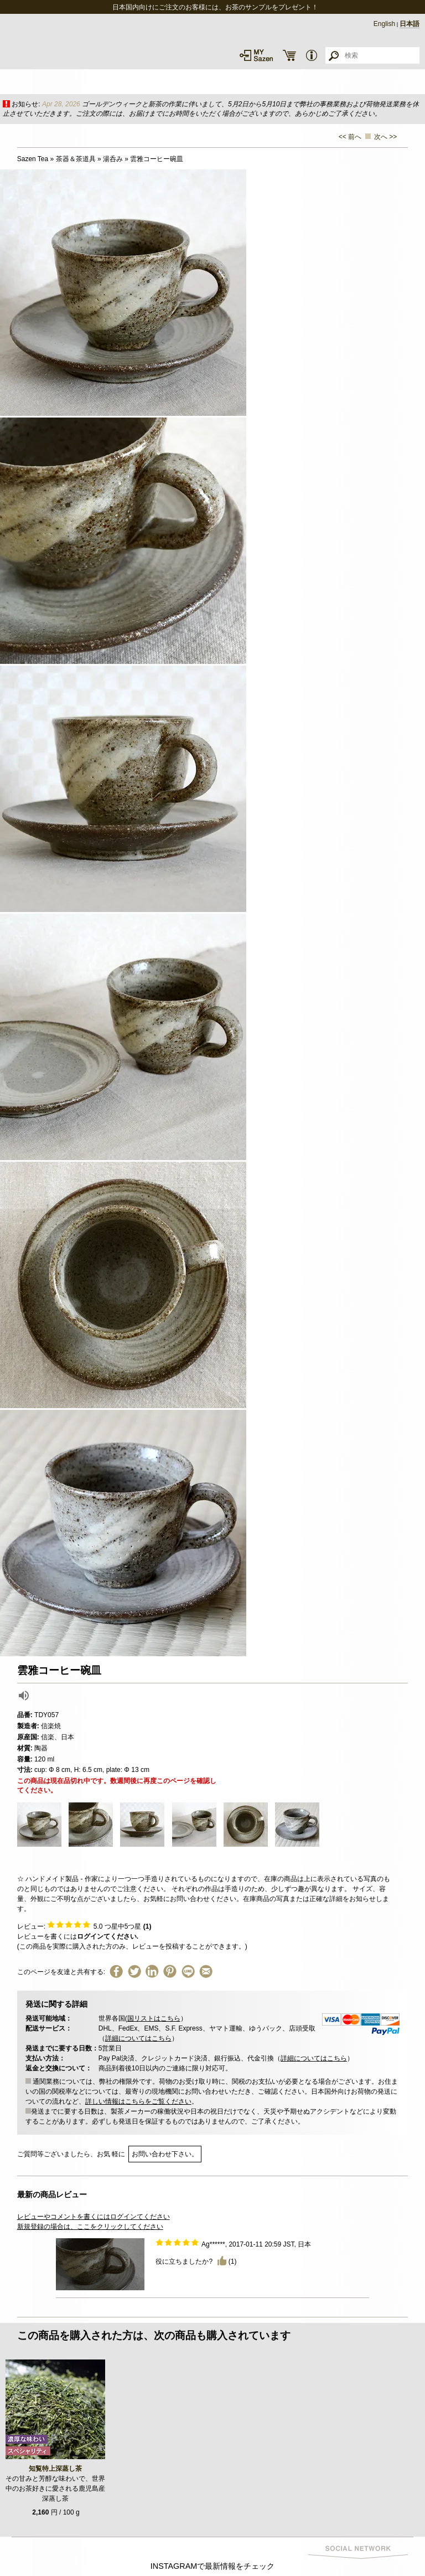 The height and width of the screenshot is (2576, 425). Describe the element at coordinates (84, 1926) in the screenshot. I see `レビュー: つ星中5つ星` at that location.